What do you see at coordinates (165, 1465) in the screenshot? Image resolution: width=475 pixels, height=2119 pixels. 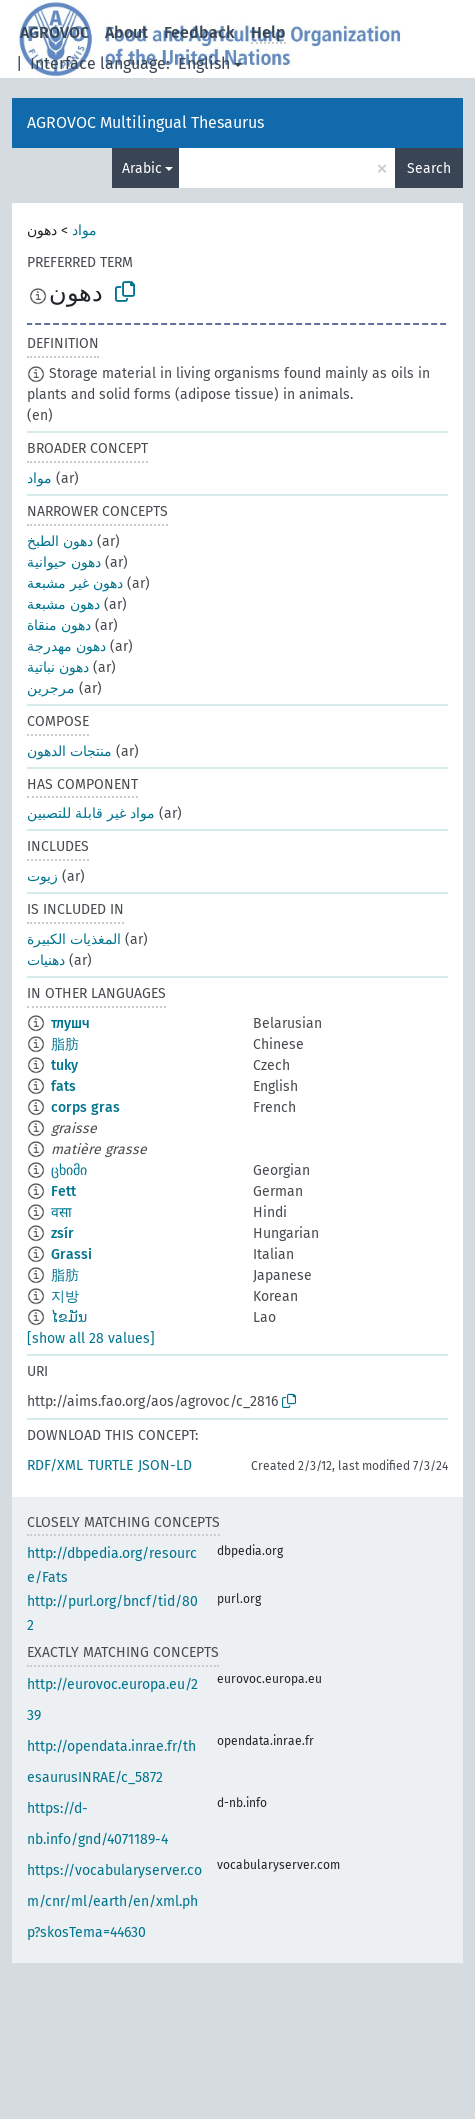 I see `JSON-LD` at bounding box center [165, 1465].